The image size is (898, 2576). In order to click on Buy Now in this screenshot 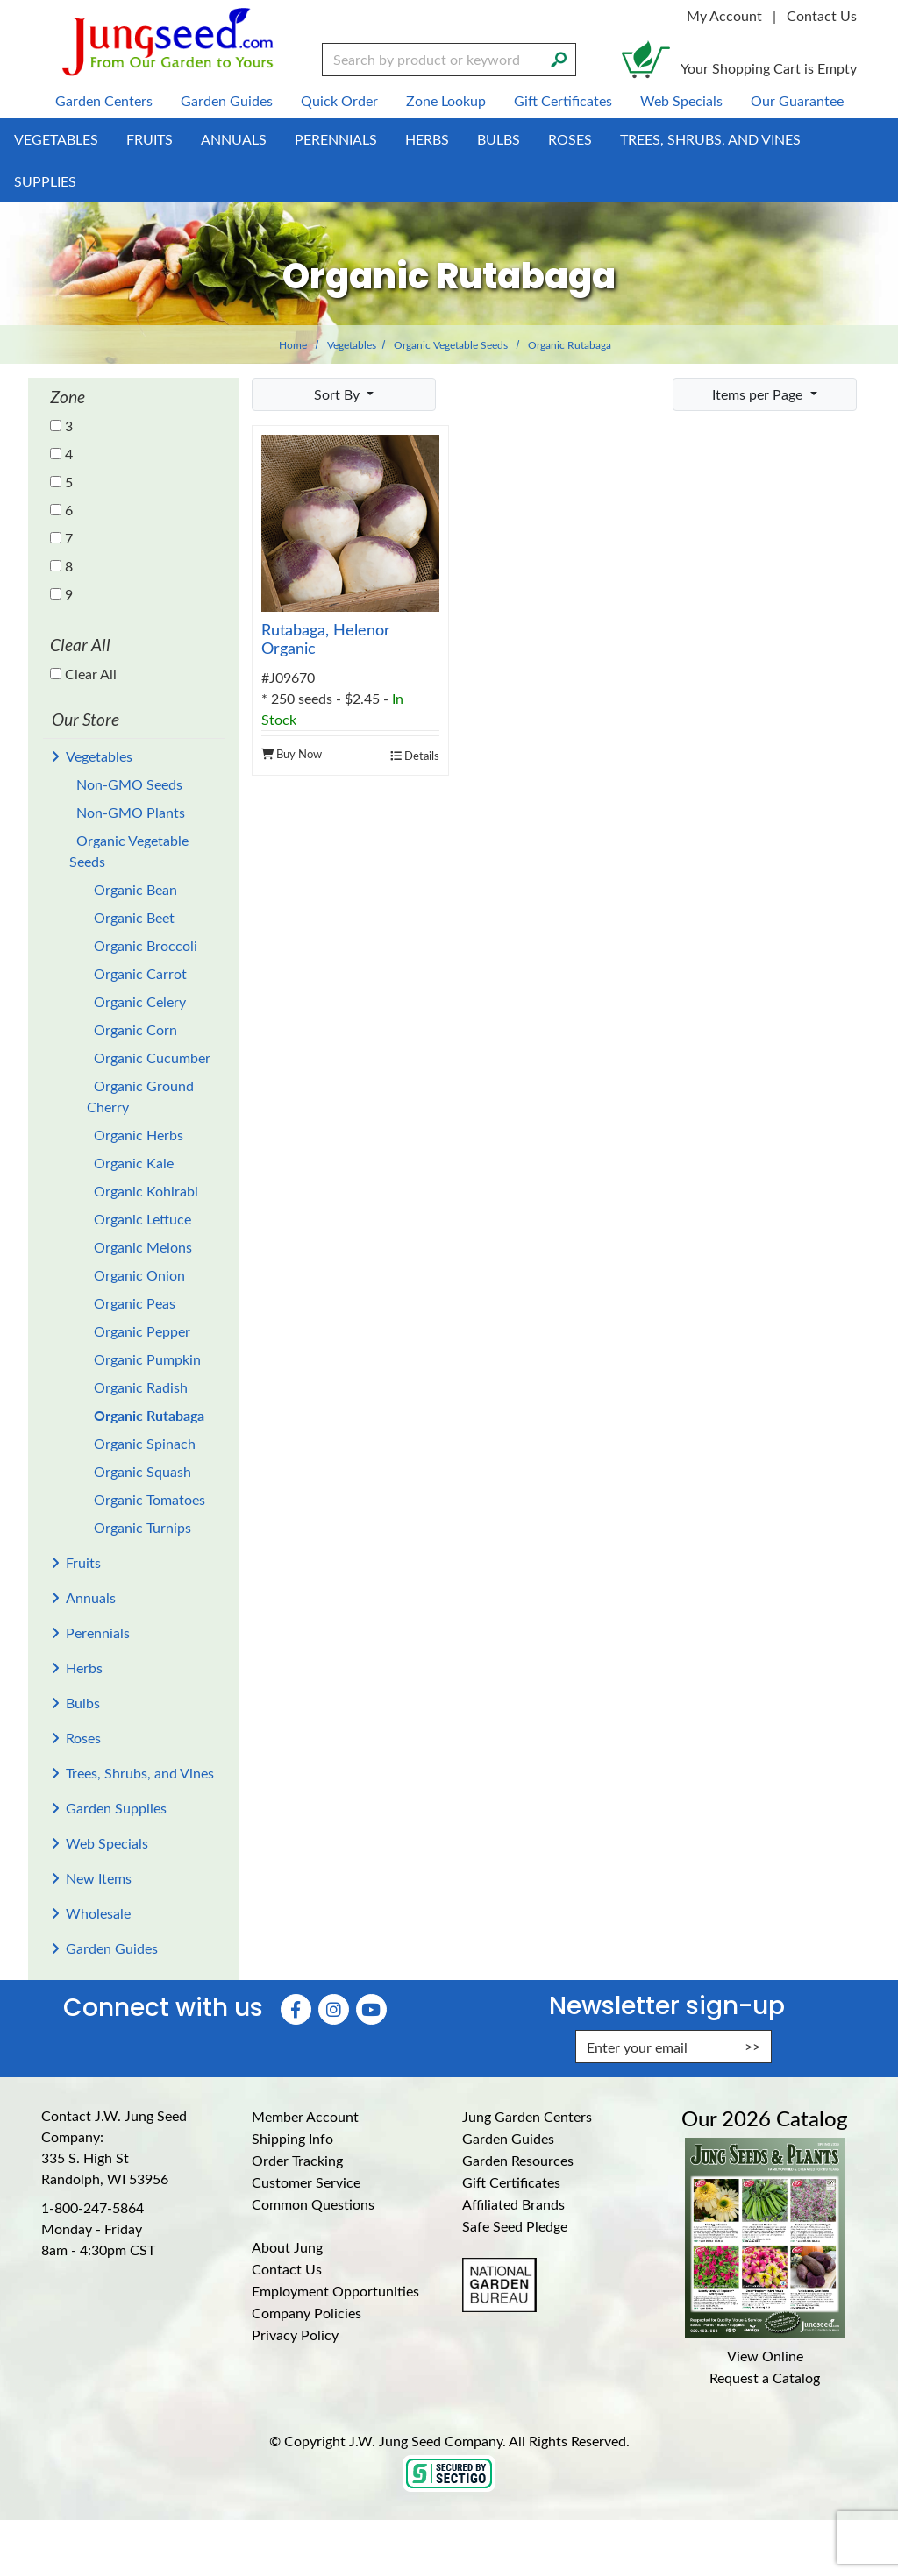, I will do `click(291, 753)`.